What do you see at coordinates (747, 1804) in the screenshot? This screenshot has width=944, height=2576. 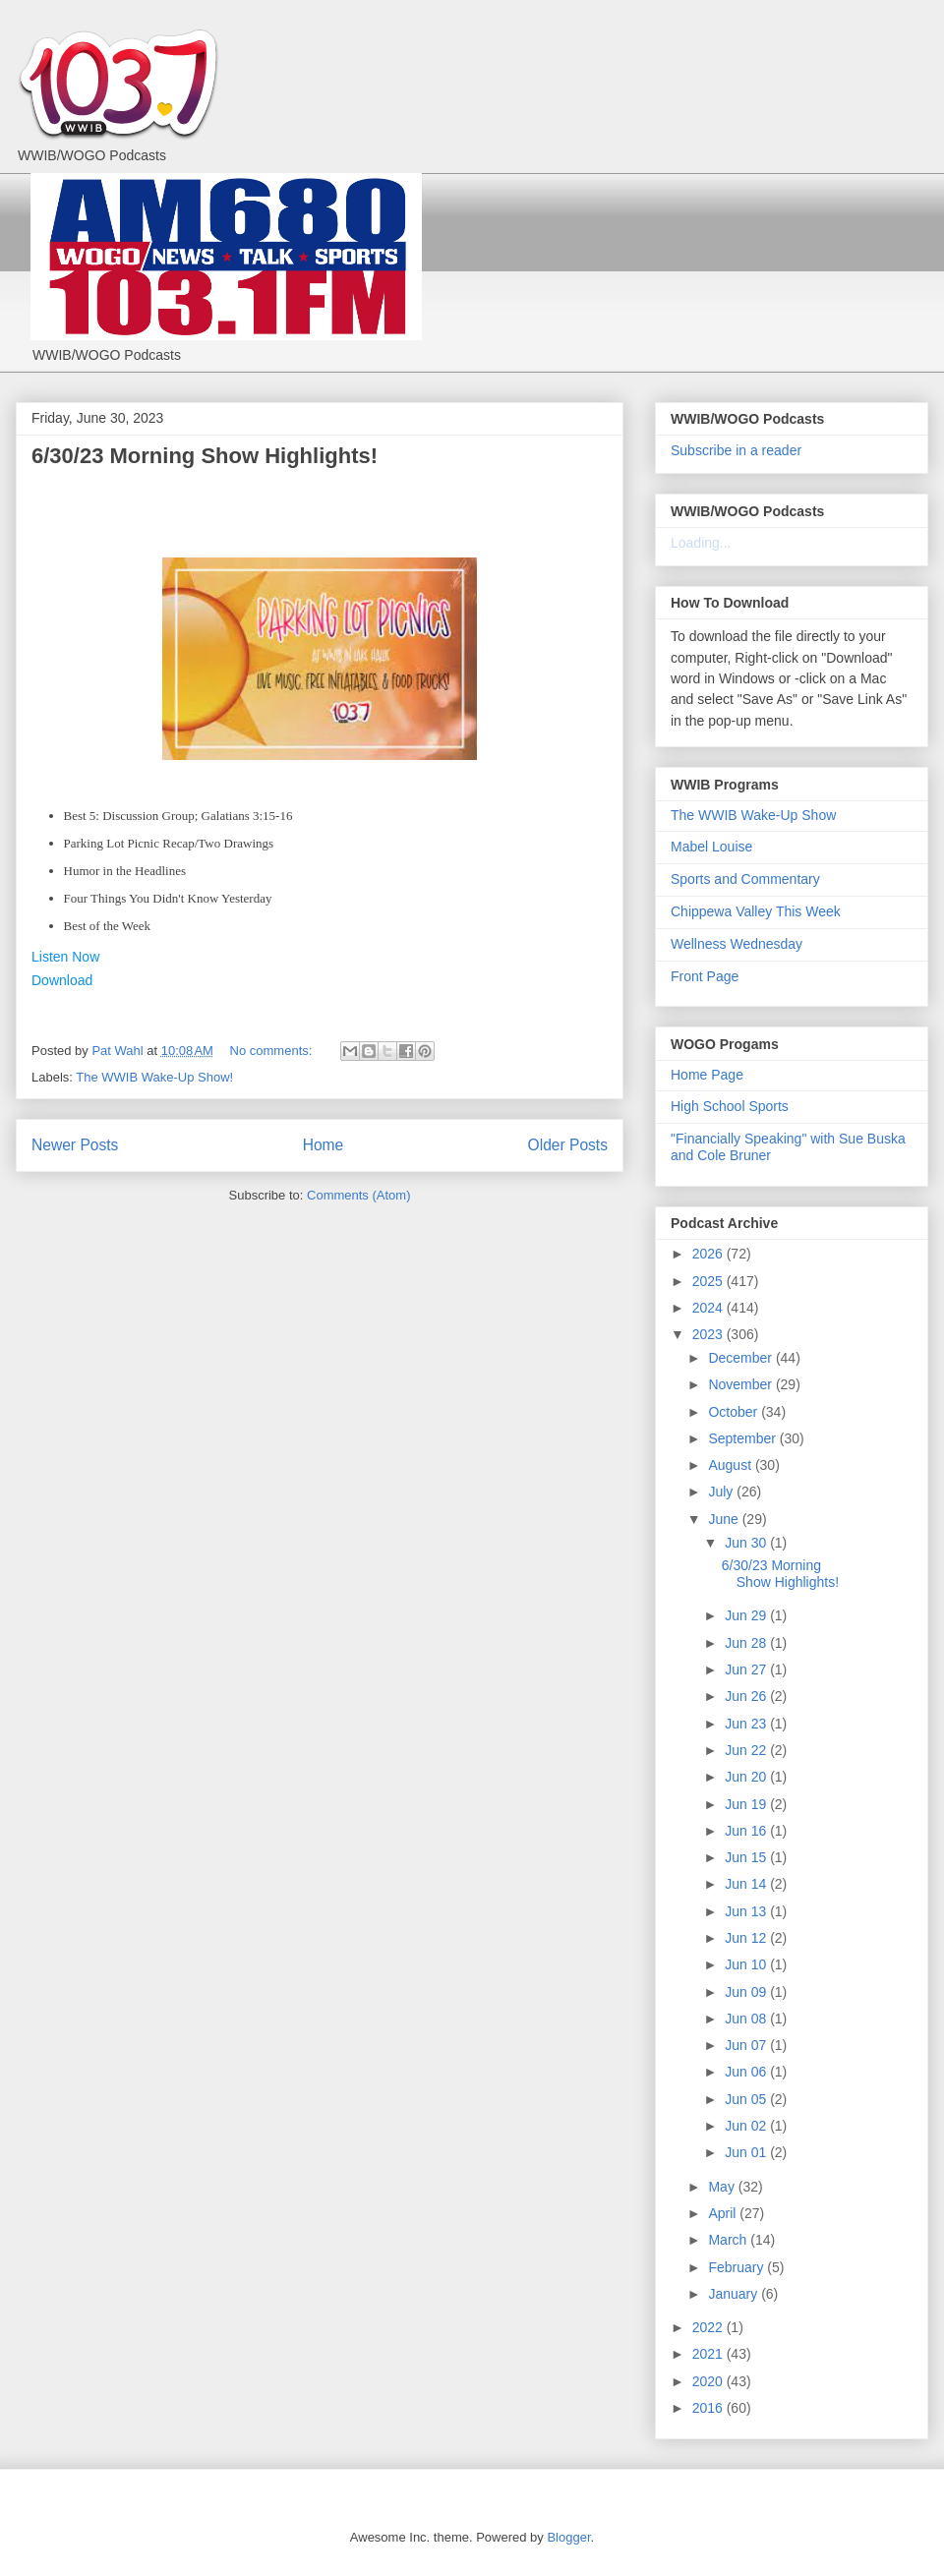 I see `Jun 19` at bounding box center [747, 1804].